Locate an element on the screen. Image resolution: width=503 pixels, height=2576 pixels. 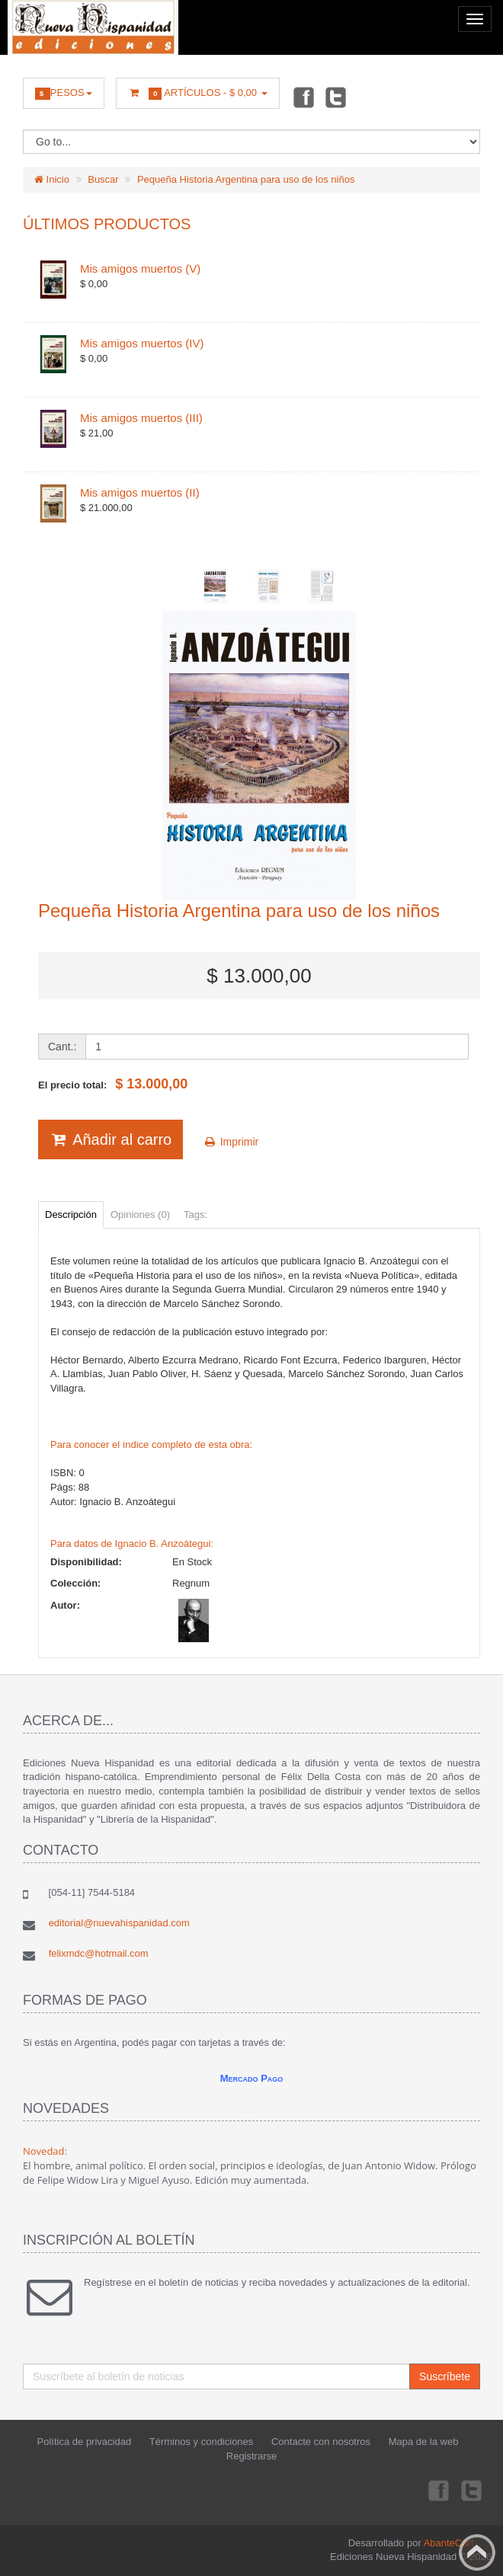
Términos y condiciones is located at coordinates (201, 2441).